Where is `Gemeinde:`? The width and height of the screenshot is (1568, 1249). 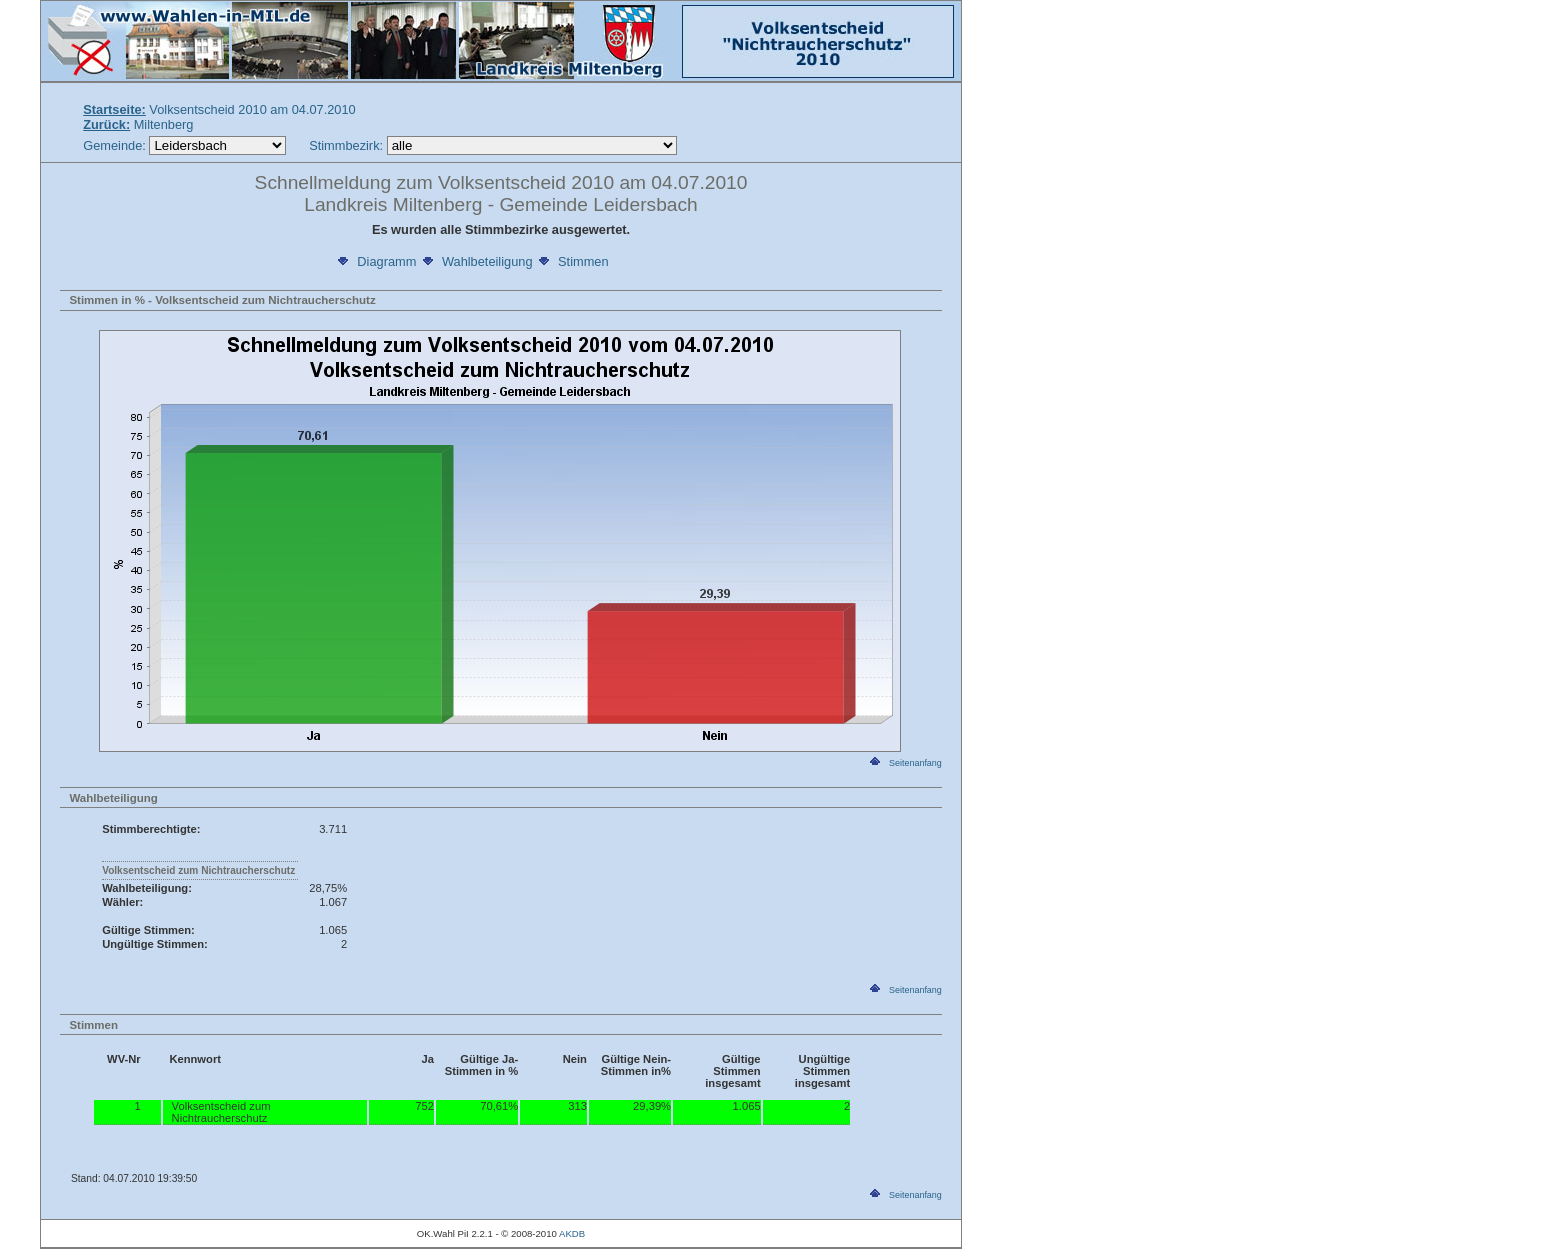 Gemeinde: is located at coordinates (116, 145).